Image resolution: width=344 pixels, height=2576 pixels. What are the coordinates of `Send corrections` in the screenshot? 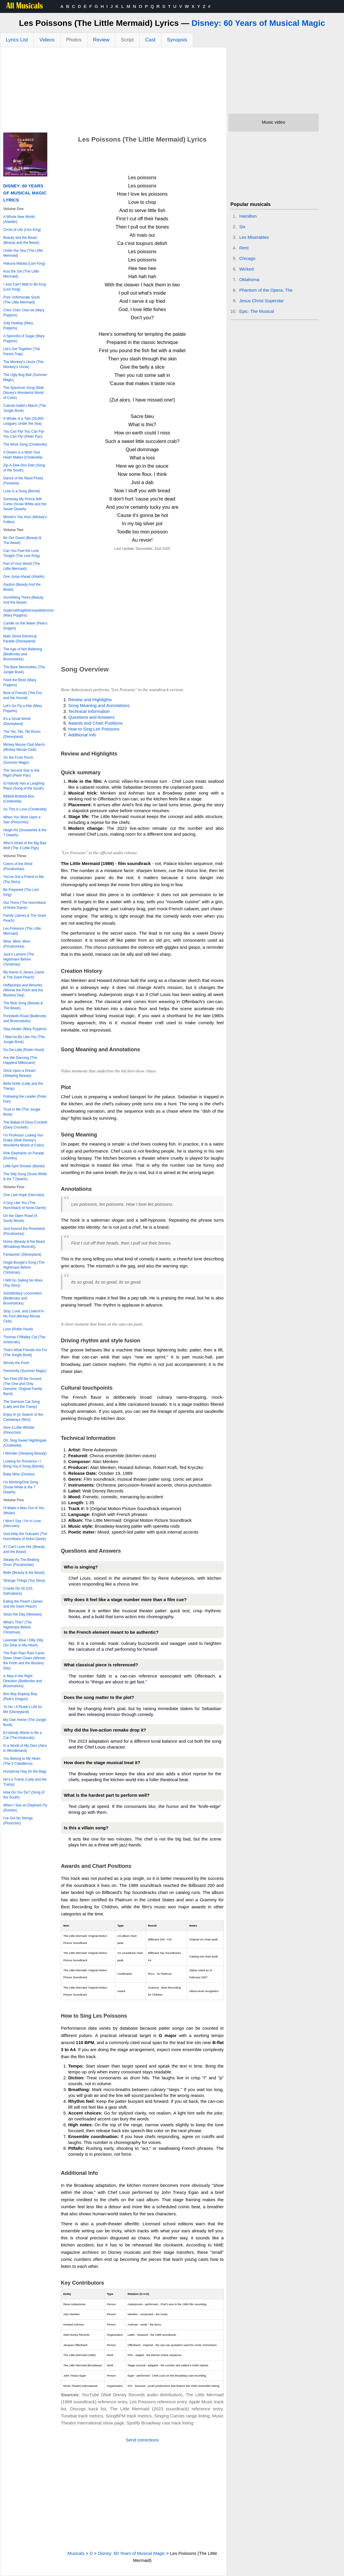 It's located at (142, 2439).